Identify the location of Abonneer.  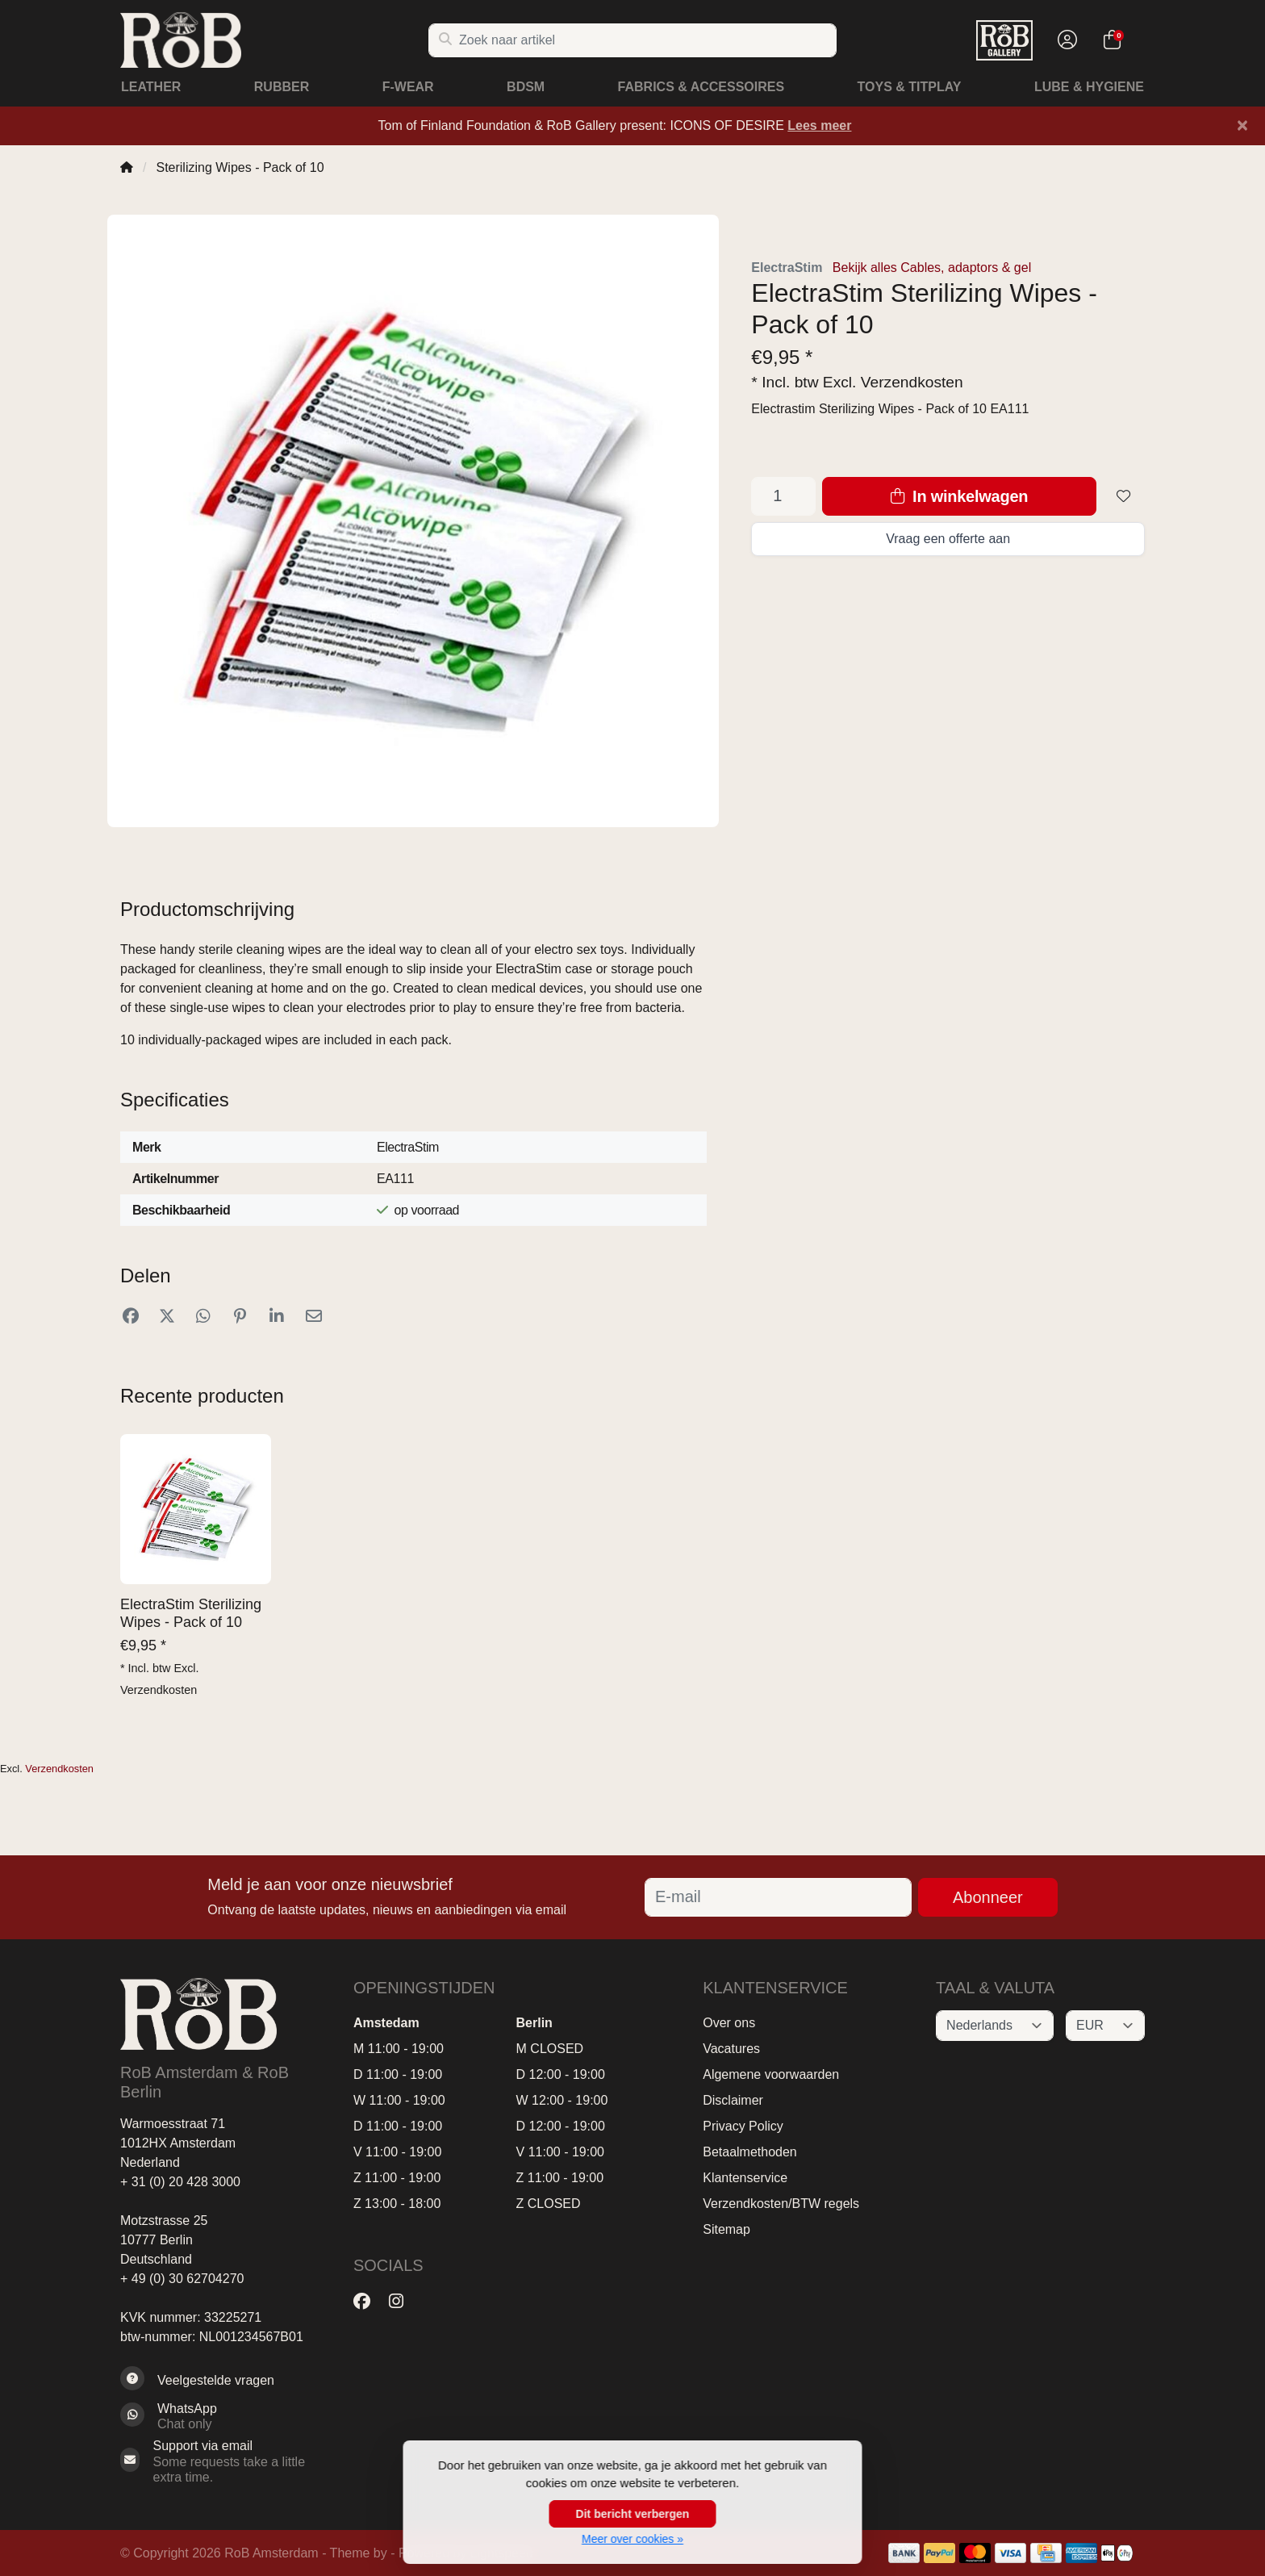
(988, 1897).